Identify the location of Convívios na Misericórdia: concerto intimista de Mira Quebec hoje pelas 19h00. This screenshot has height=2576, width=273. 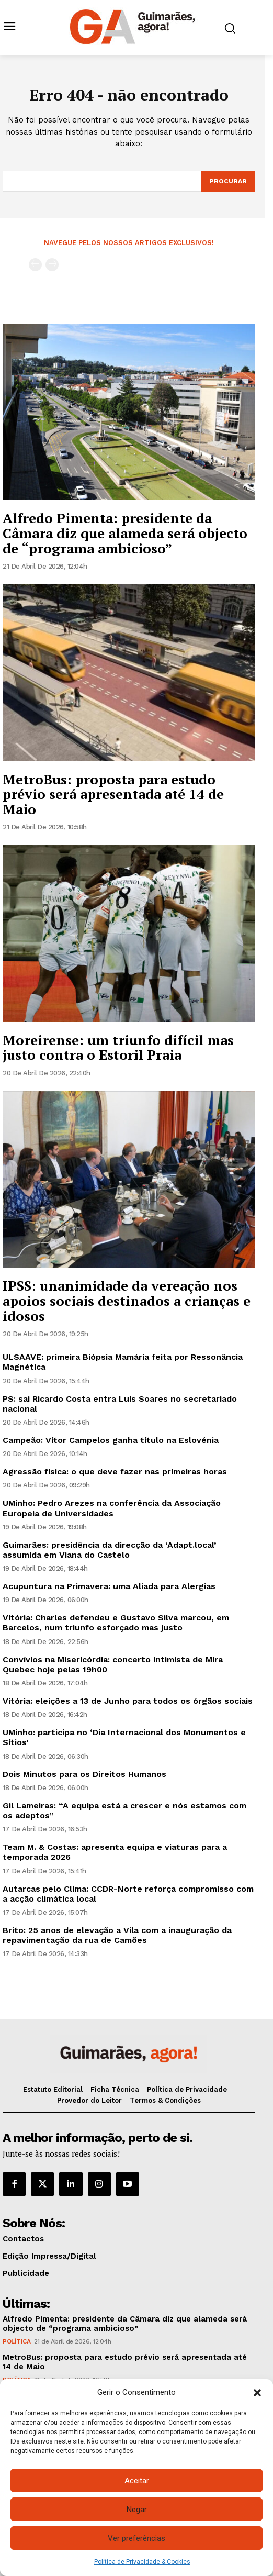
(113, 1664).